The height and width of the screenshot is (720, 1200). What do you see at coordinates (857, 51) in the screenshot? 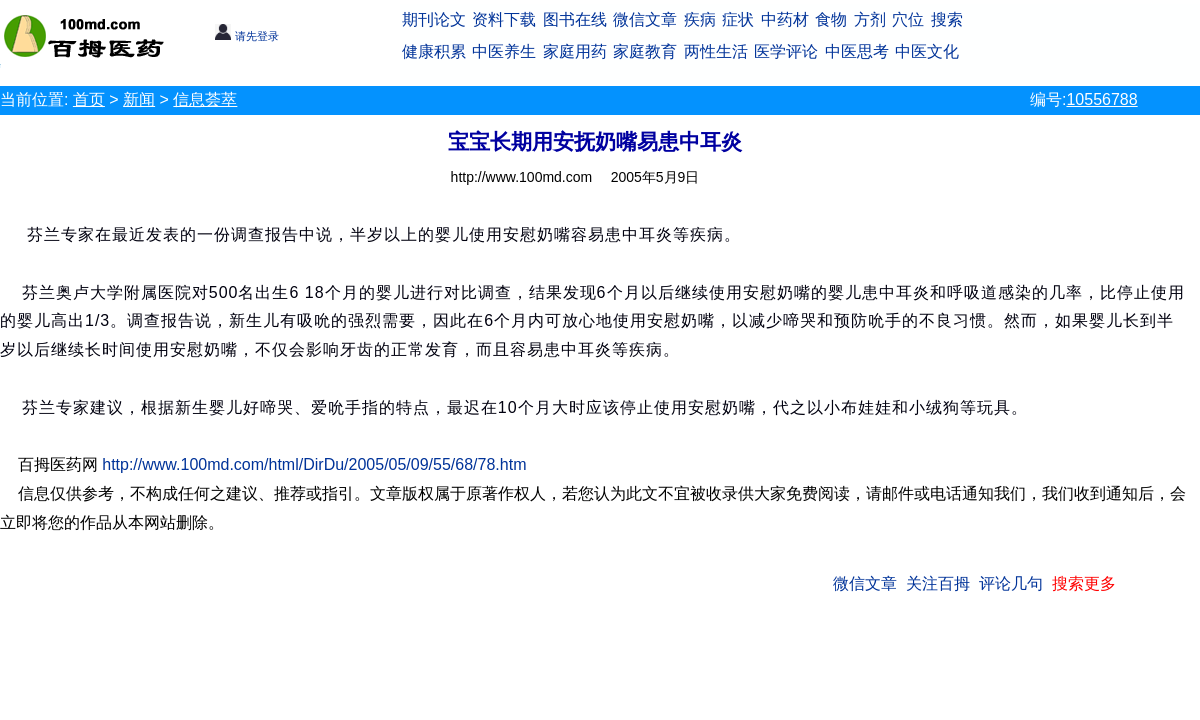
I see `中医思考` at bounding box center [857, 51].